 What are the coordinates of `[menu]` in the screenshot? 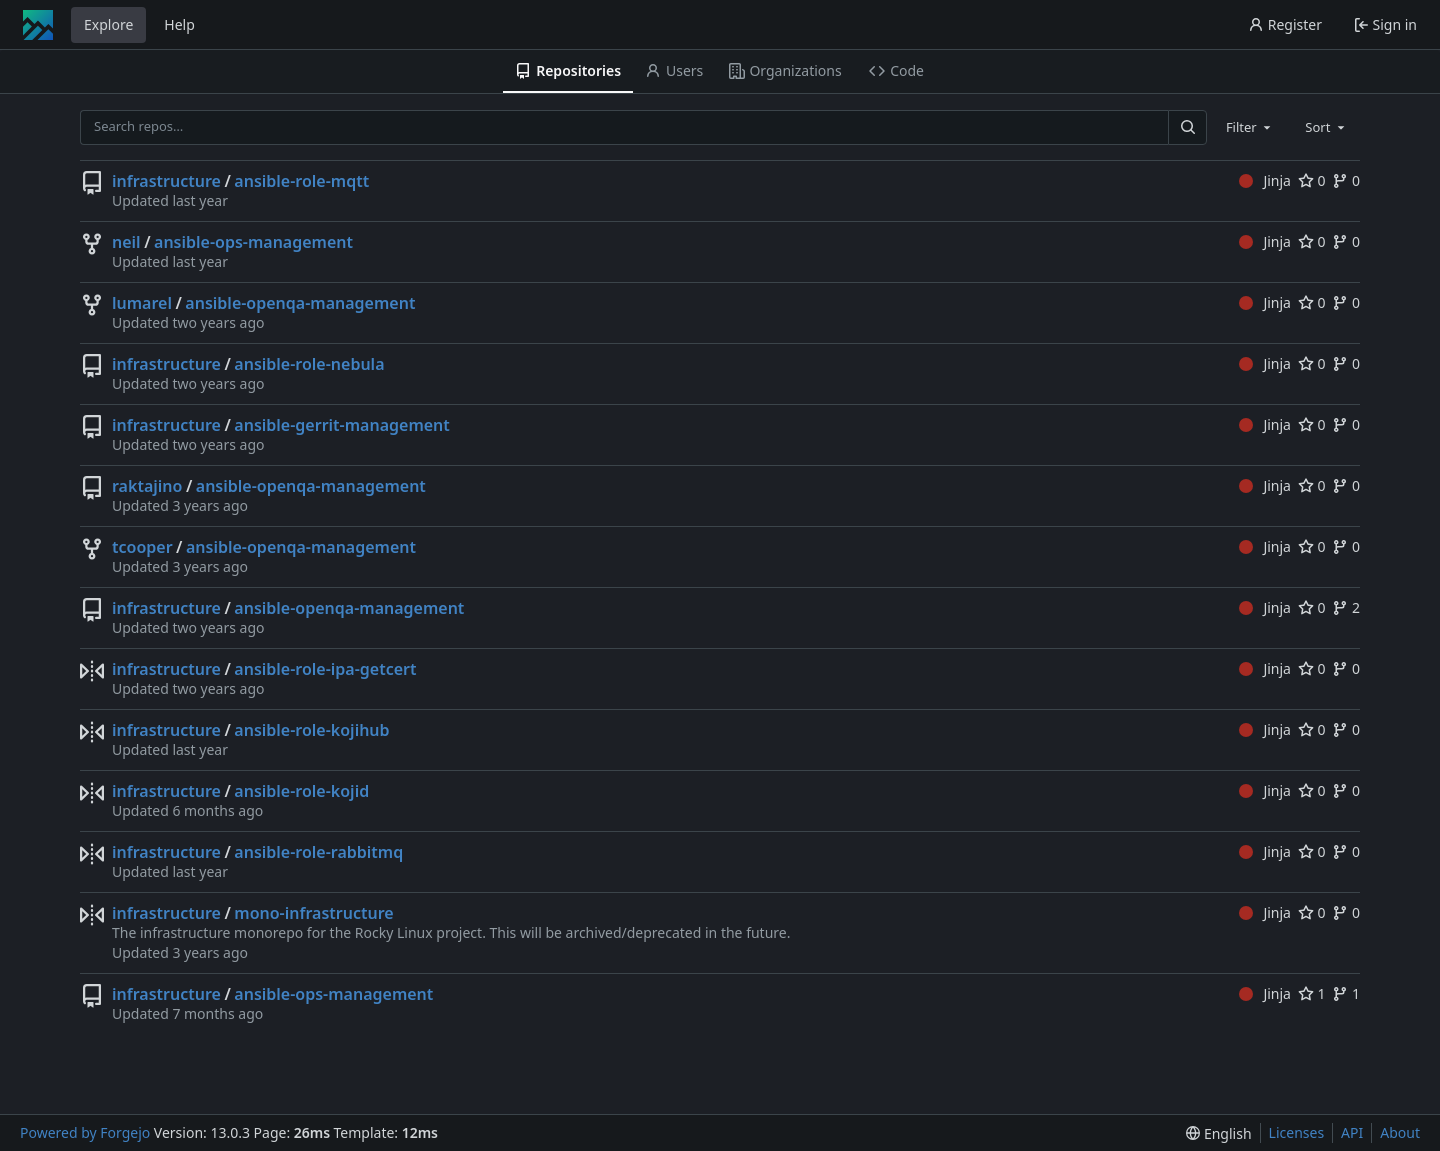 It's located at (1218, 1133).